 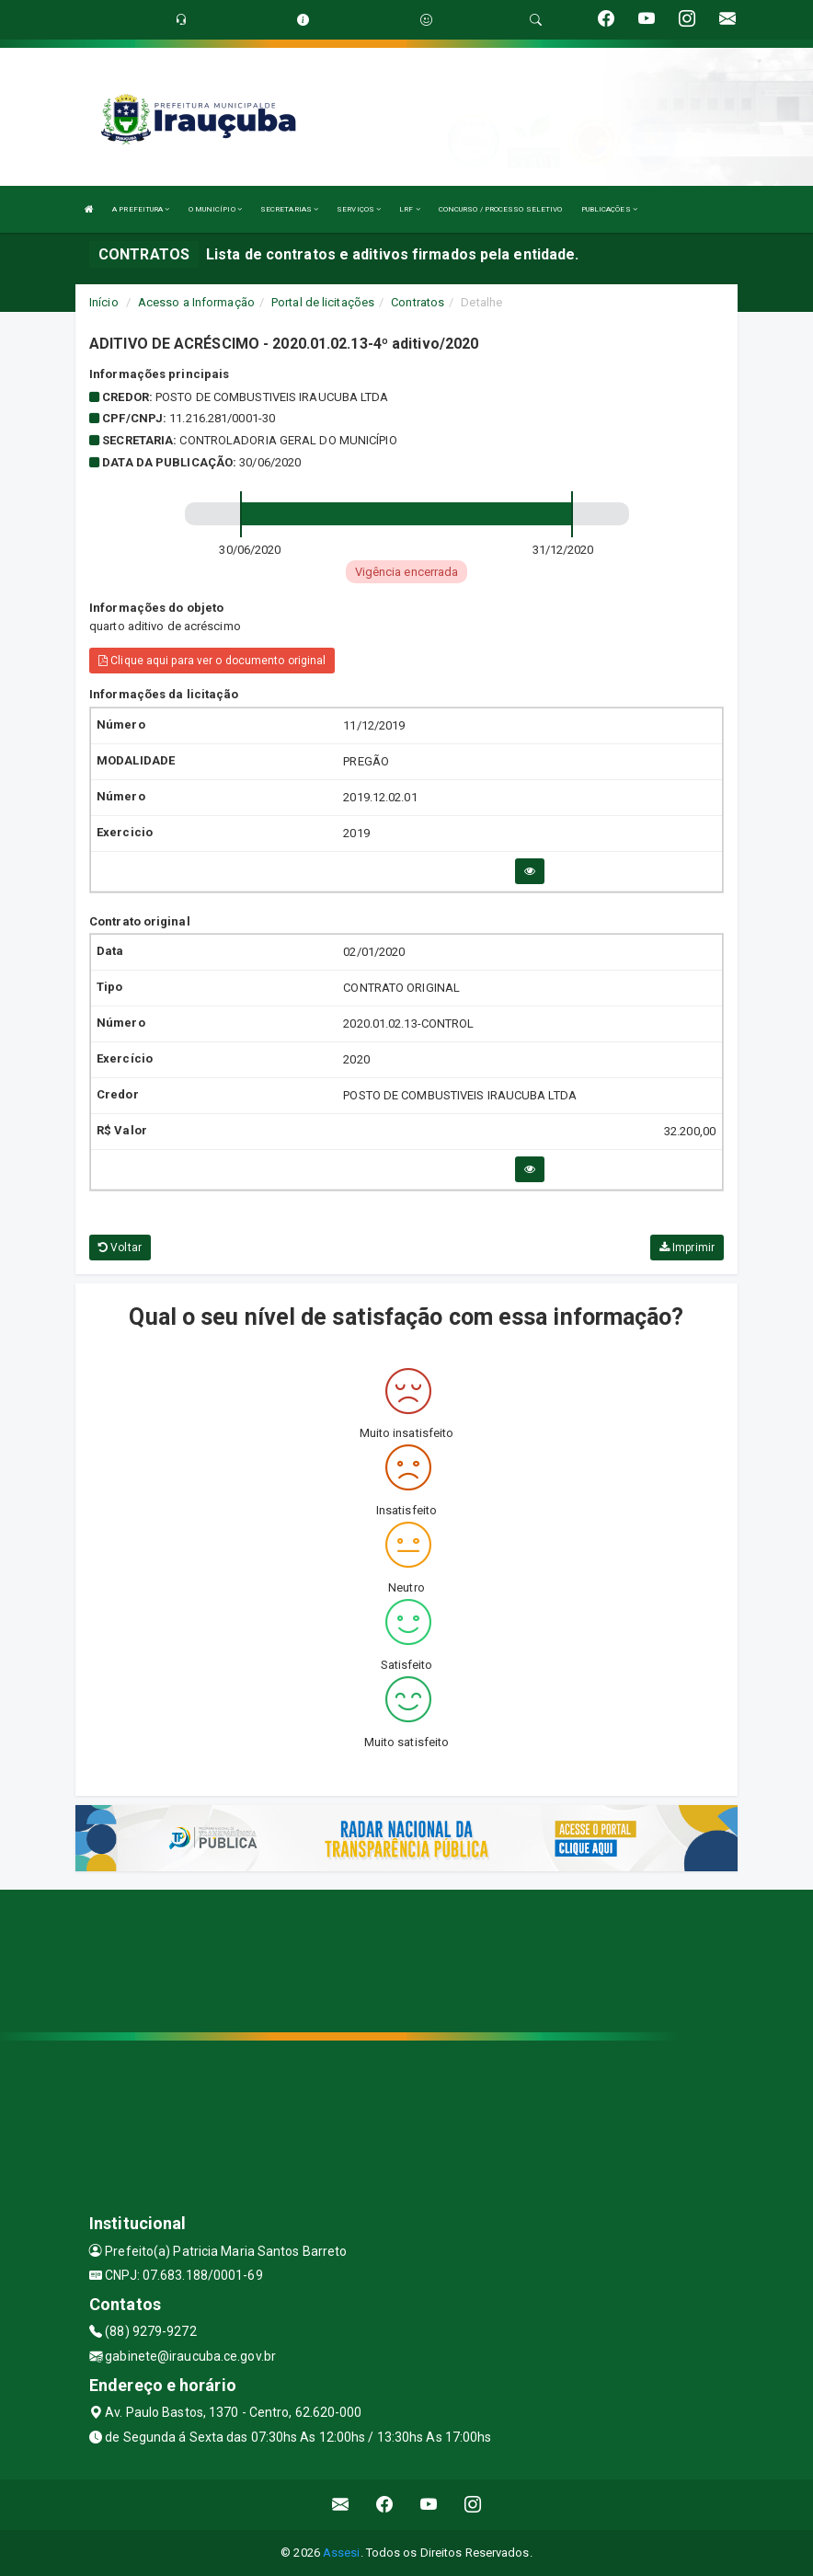 I want to click on LRF, so click(x=409, y=209).